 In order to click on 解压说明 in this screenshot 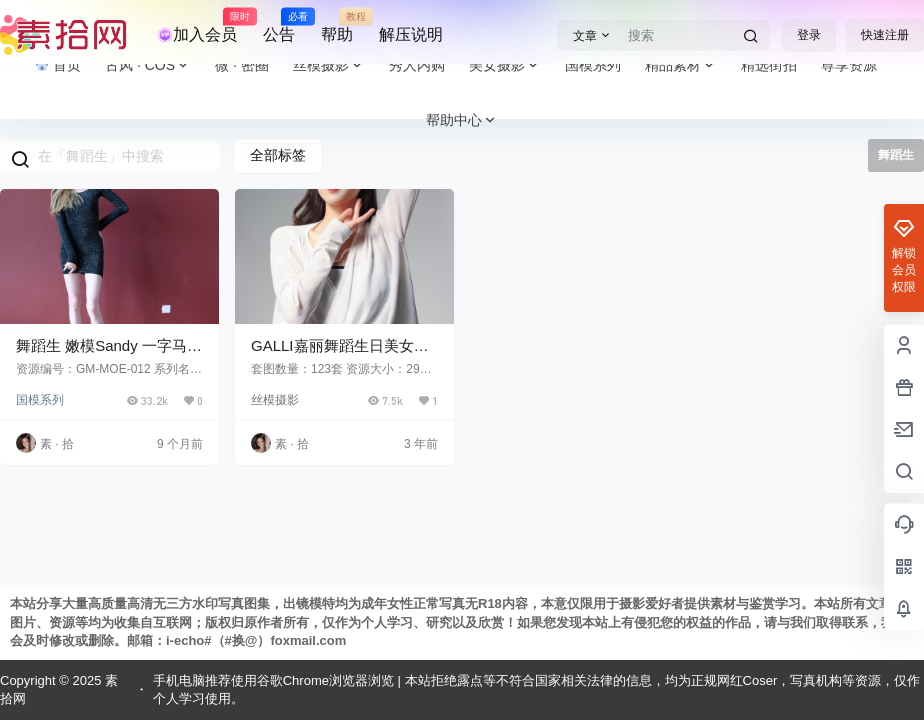, I will do `click(411, 34)`.